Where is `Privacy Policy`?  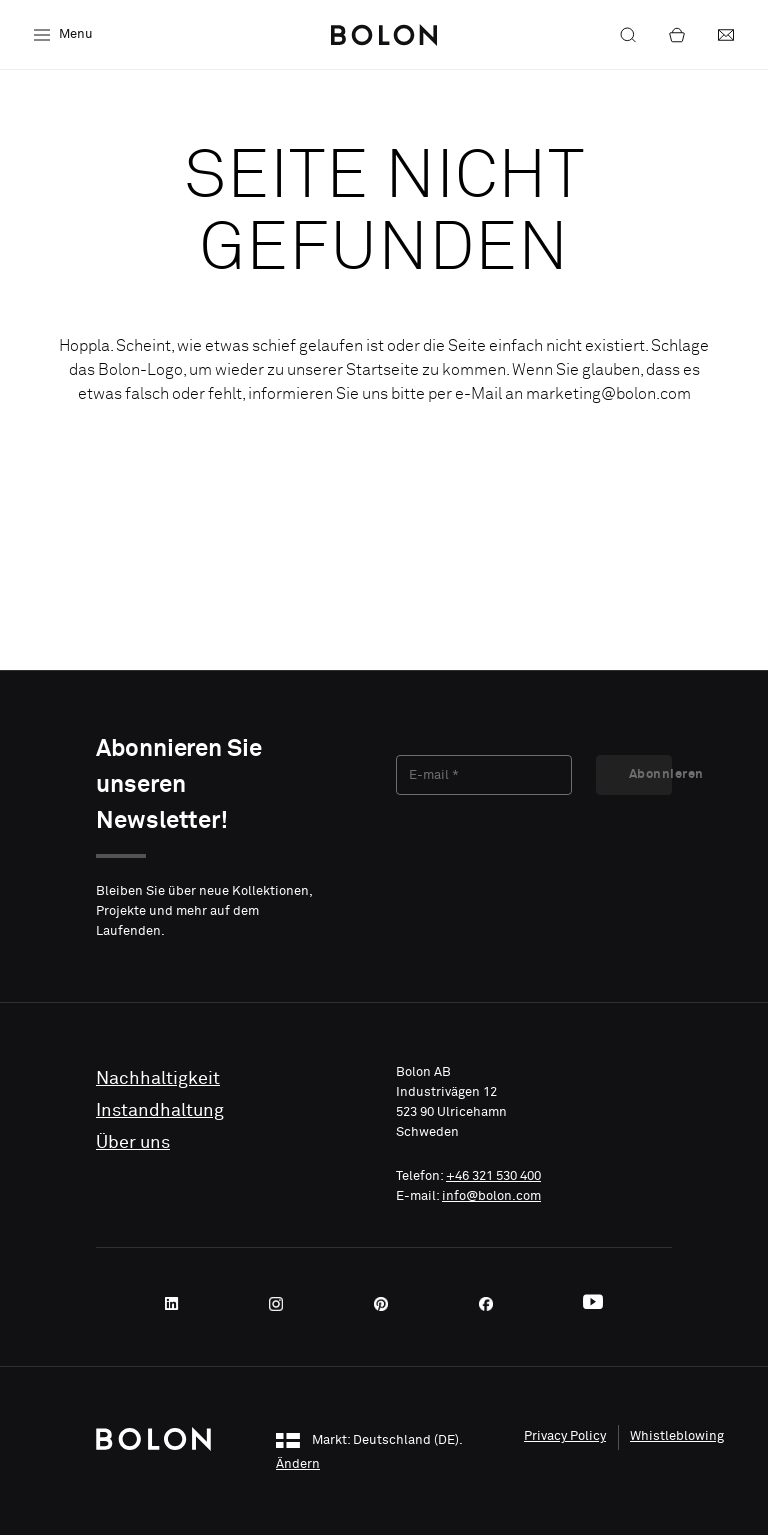 Privacy Policy is located at coordinates (565, 1436).